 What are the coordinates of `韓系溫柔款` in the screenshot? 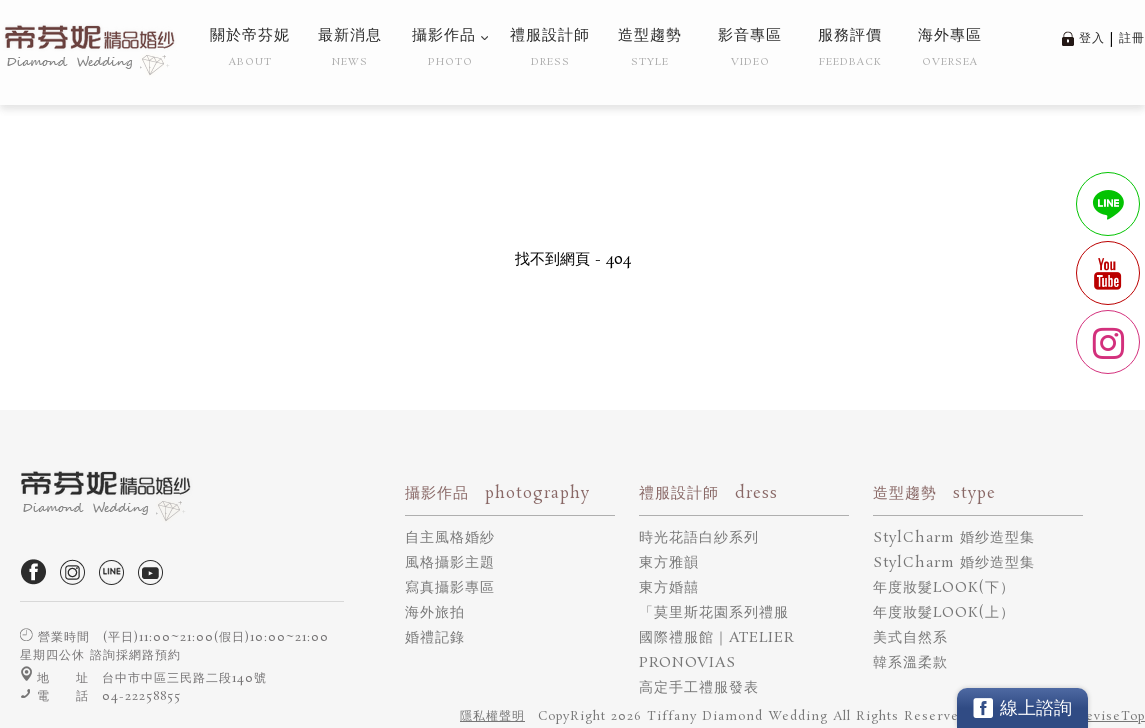 It's located at (910, 663).